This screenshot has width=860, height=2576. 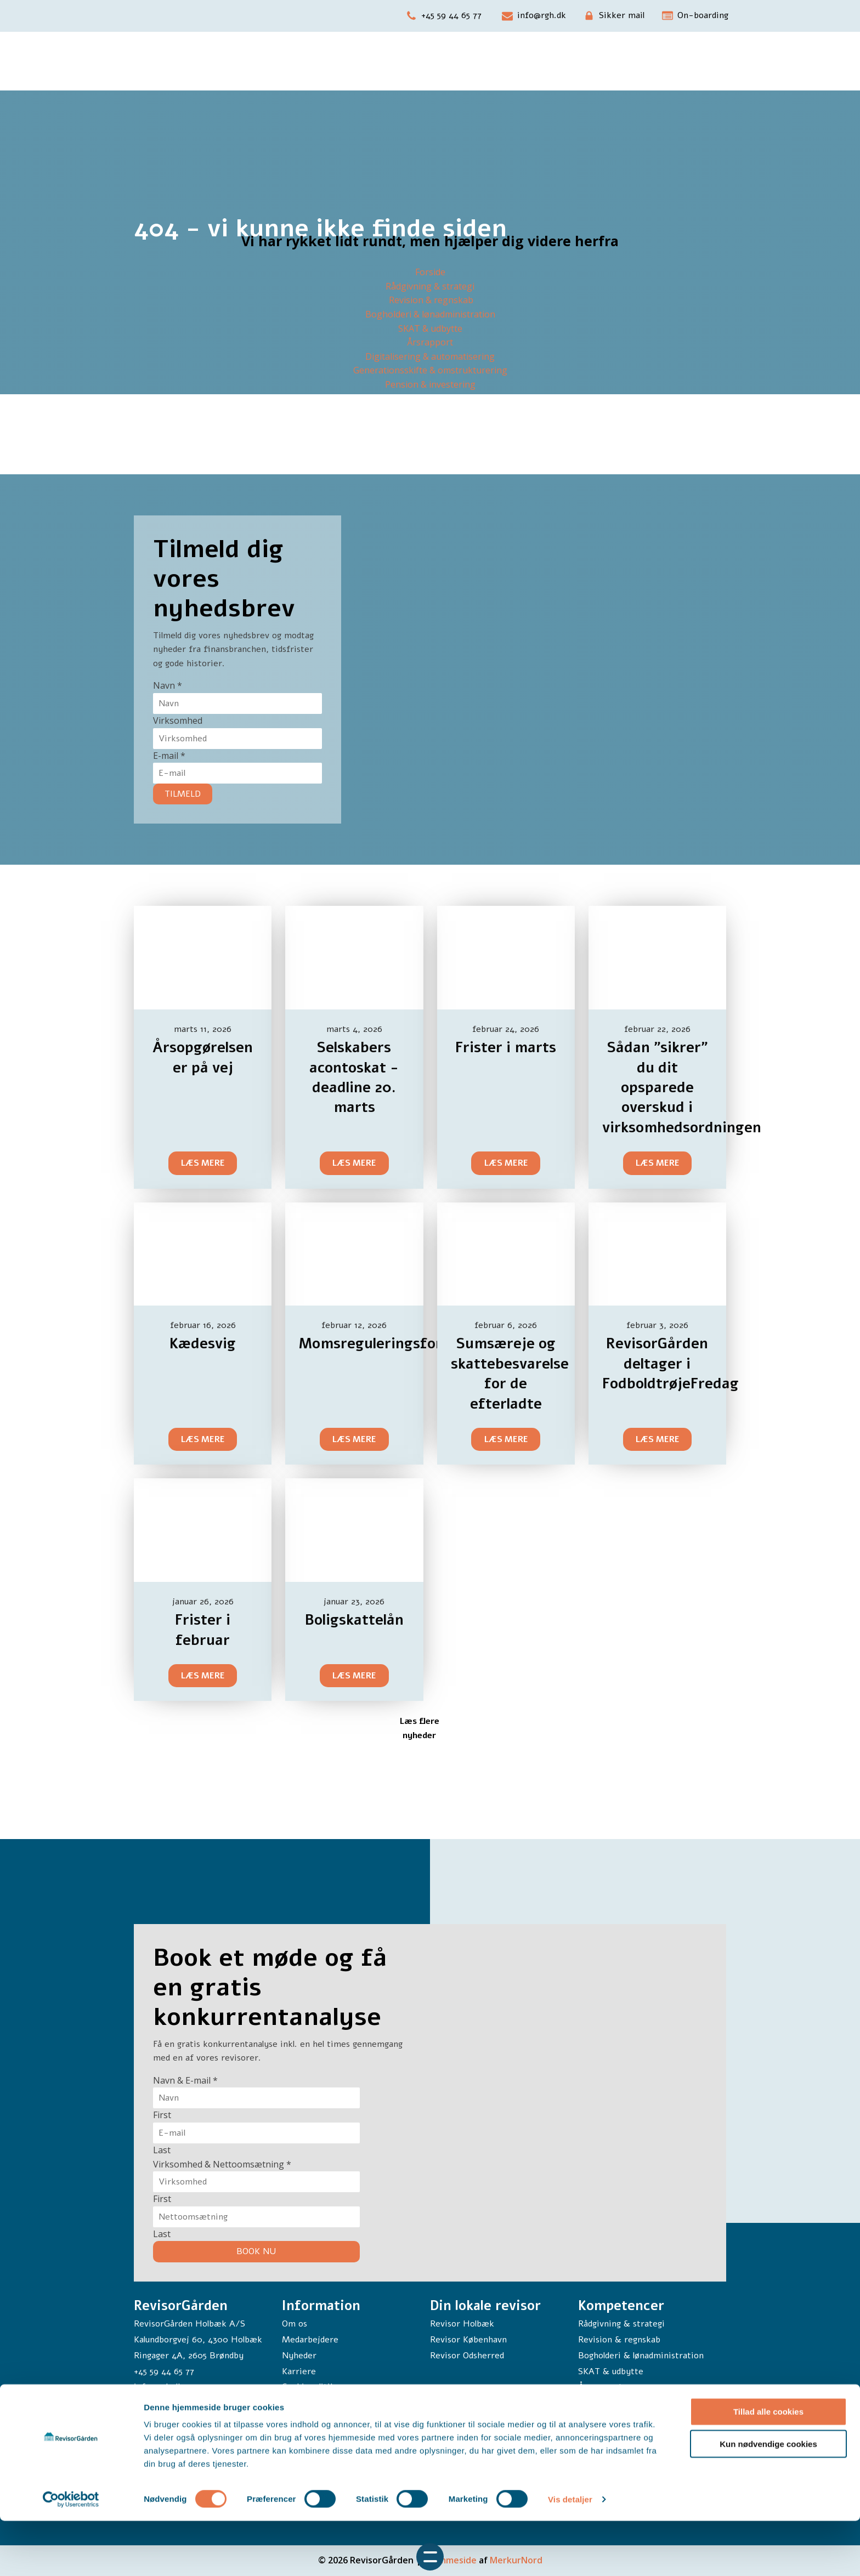 What do you see at coordinates (222, 2164) in the screenshot?
I see `Virksomhed & Nettoomsætning` at bounding box center [222, 2164].